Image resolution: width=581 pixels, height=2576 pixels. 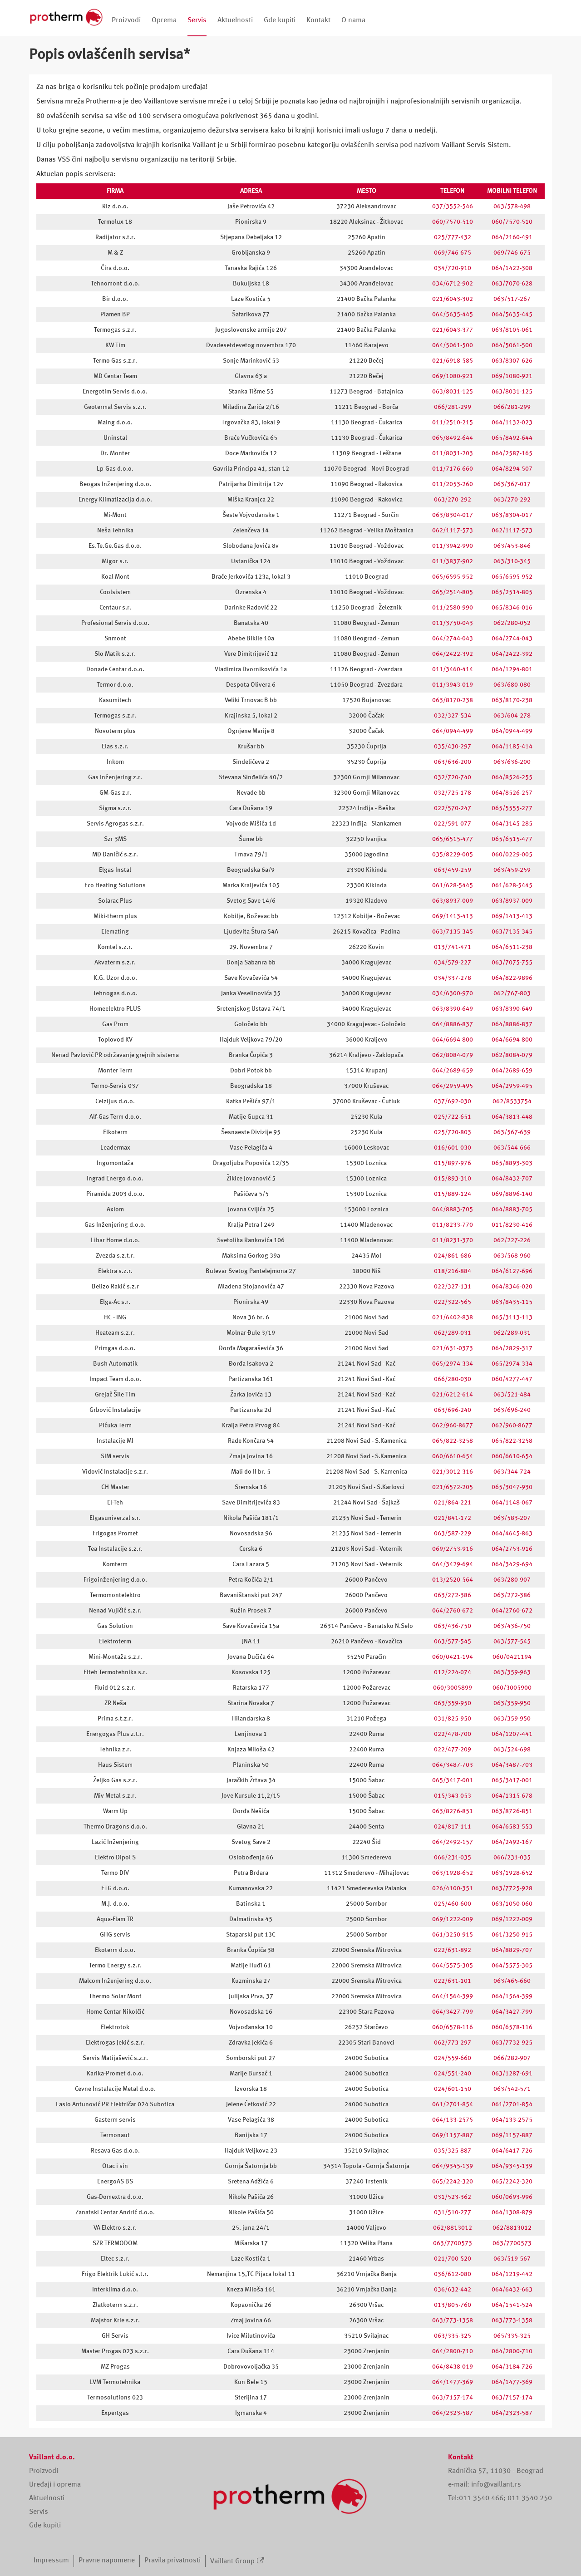 I want to click on 035/325-887, so click(x=452, y=2151).